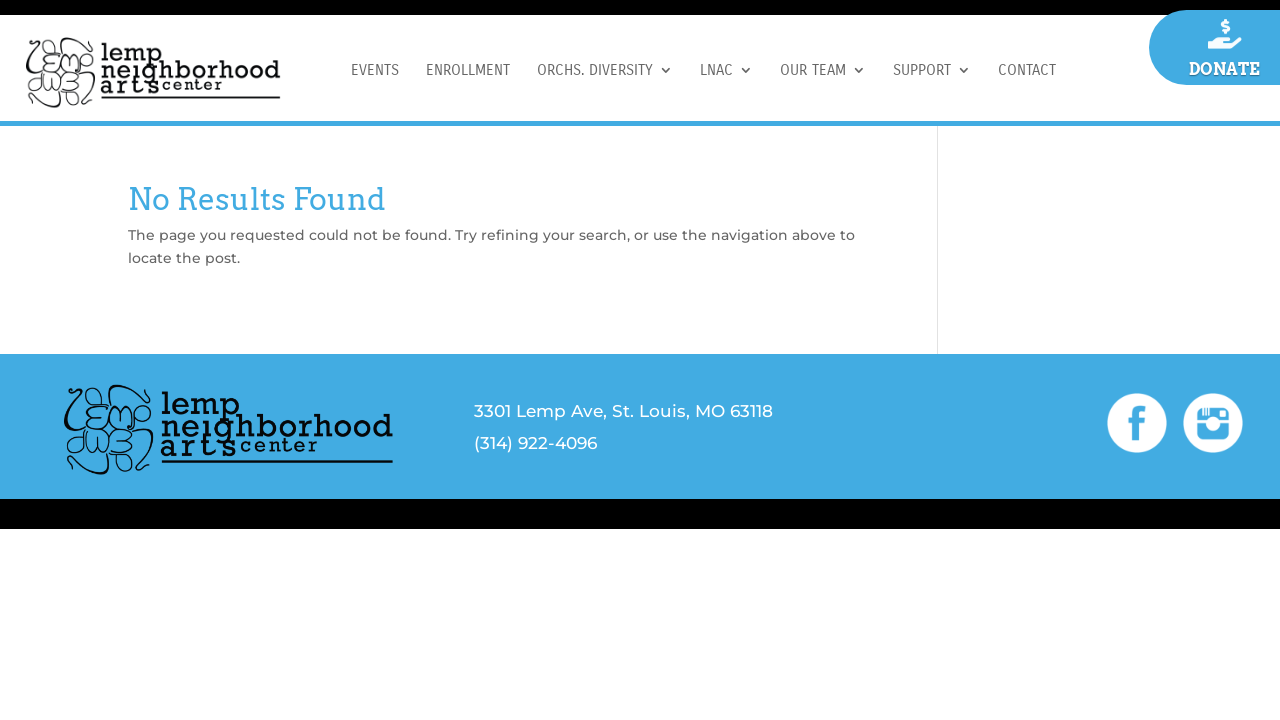  What do you see at coordinates (922, 71) in the screenshot?
I see `SUPPORT` at bounding box center [922, 71].